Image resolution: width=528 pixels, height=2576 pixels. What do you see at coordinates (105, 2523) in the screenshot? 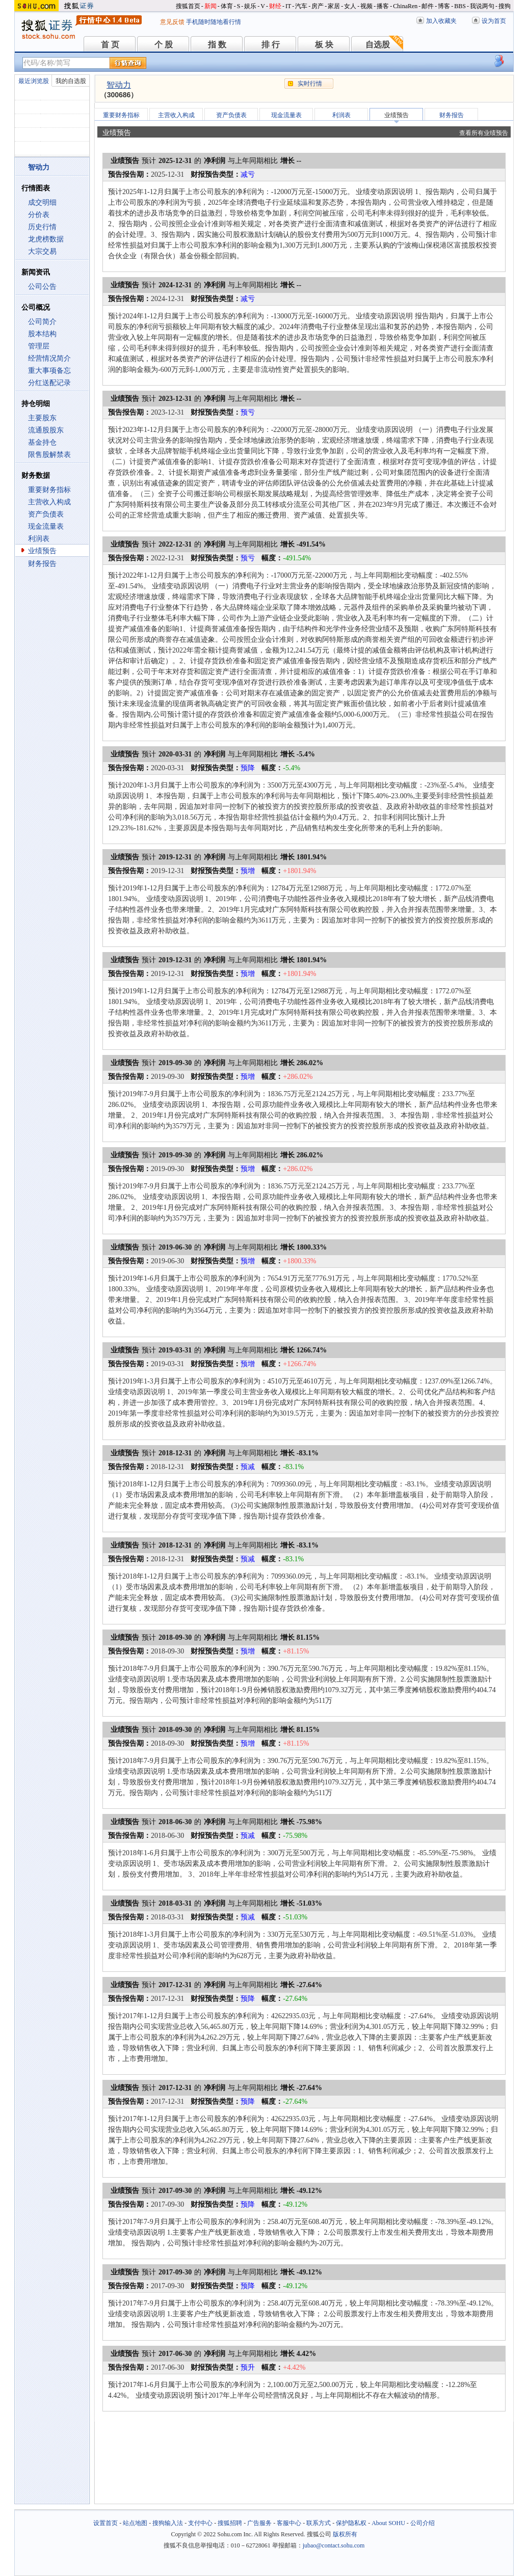
I see `设置首页` at bounding box center [105, 2523].